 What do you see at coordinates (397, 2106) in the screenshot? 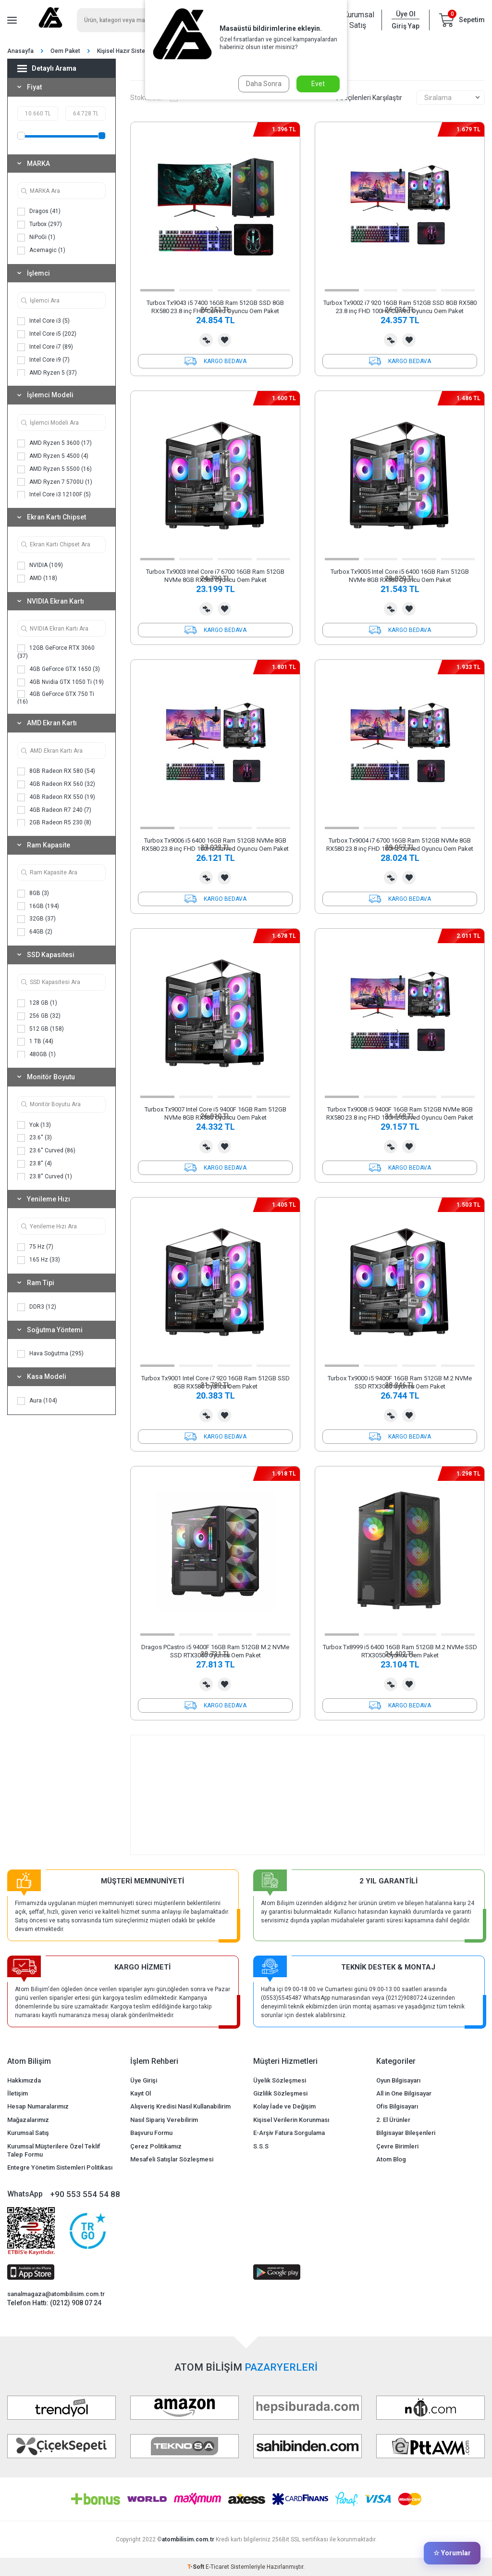
I see `Ofis Bilgisayarı` at bounding box center [397, 2106].